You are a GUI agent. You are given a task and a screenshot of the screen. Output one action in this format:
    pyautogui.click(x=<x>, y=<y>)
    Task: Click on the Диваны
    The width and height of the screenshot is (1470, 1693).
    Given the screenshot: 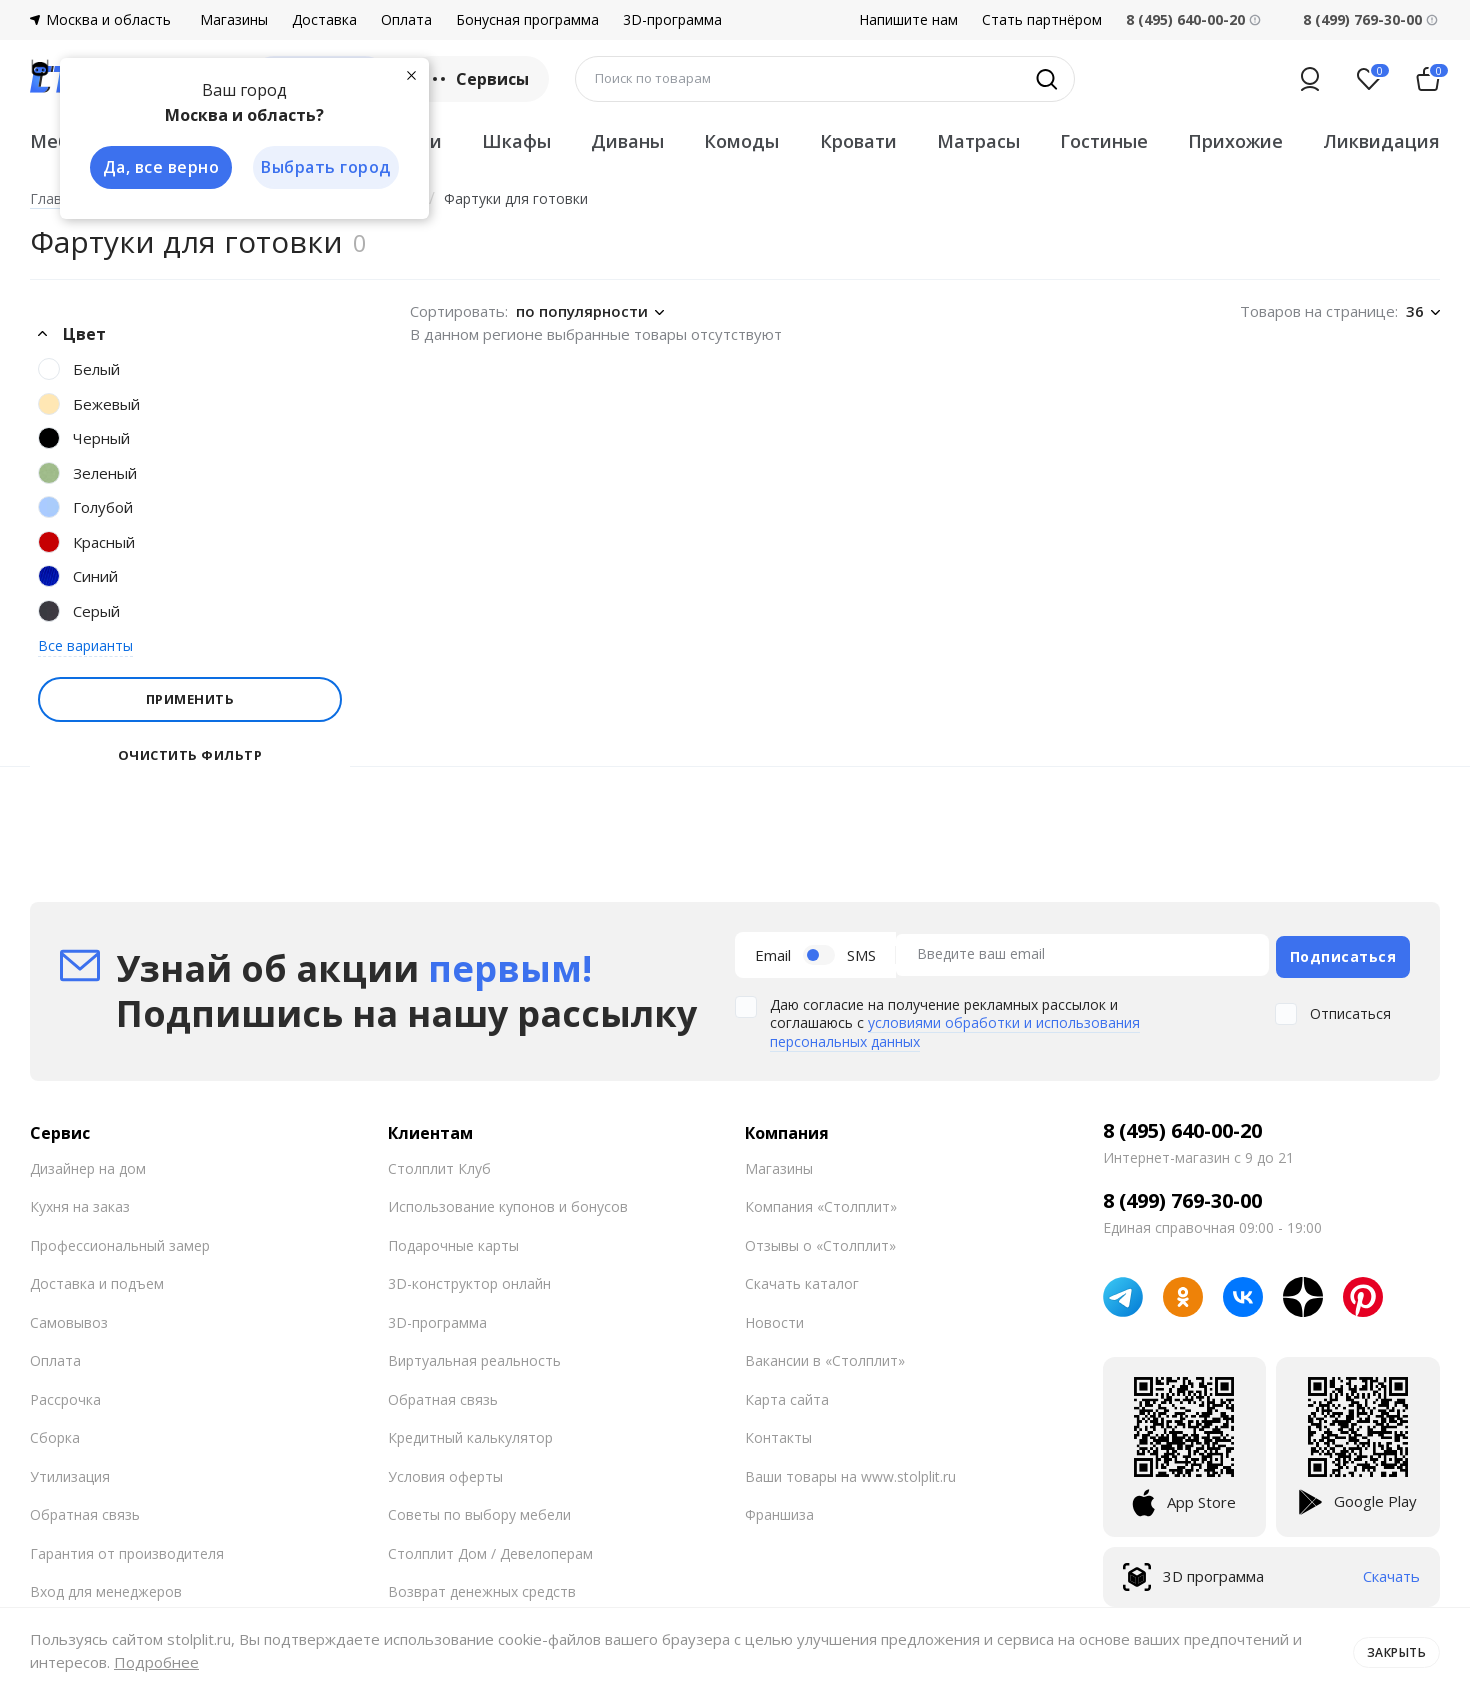 What is the action you would take?
    pyautogui.click(x=627, y=141)
    